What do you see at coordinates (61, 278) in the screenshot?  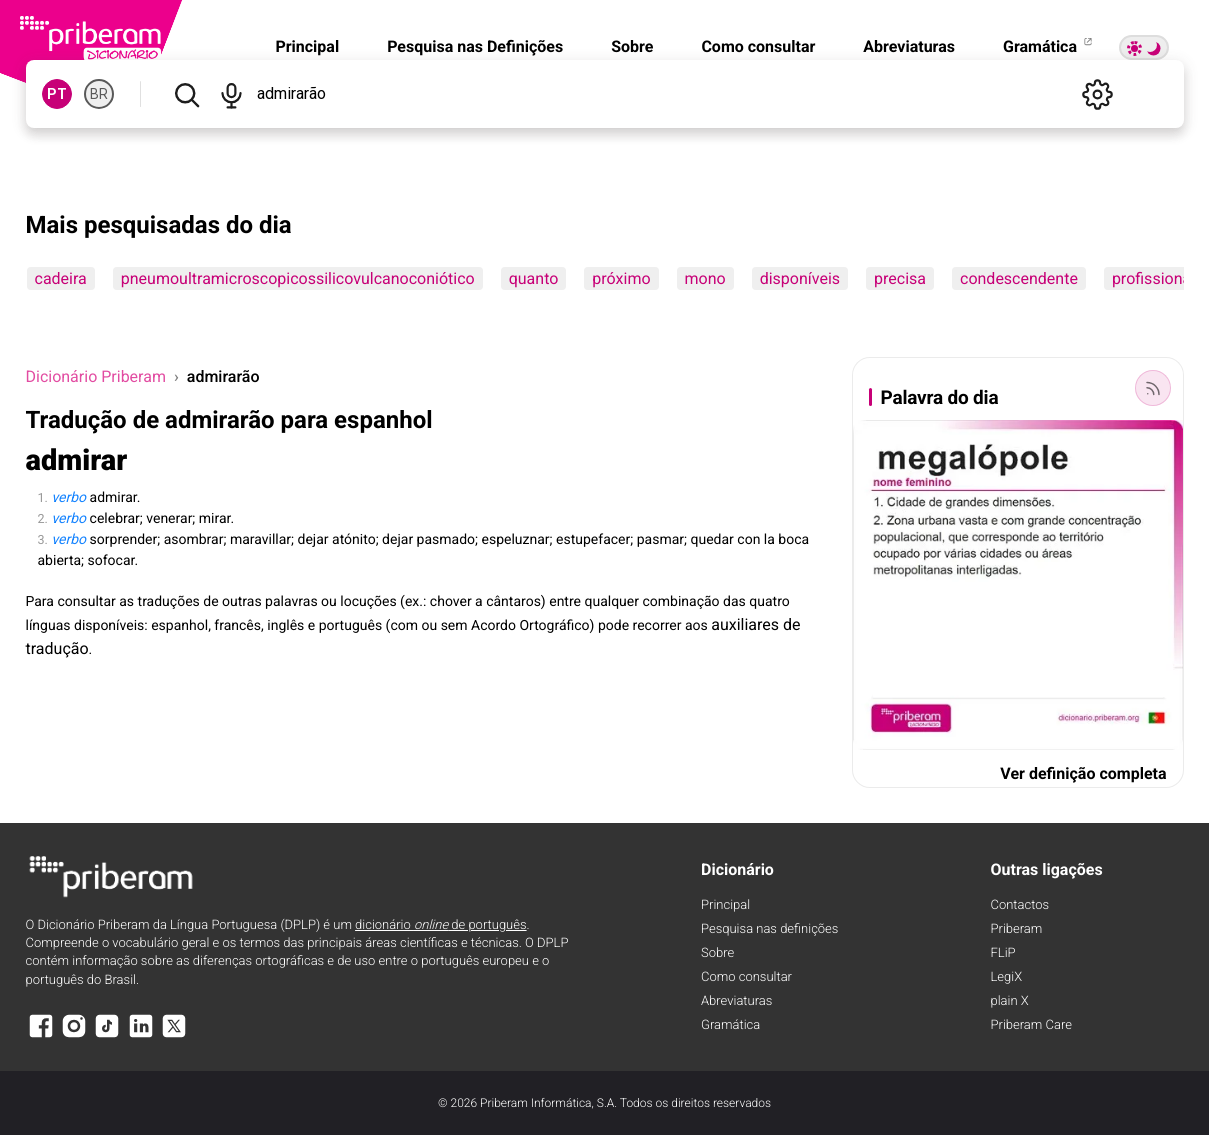 I see `cadeira` at bounding box center [61, 278].